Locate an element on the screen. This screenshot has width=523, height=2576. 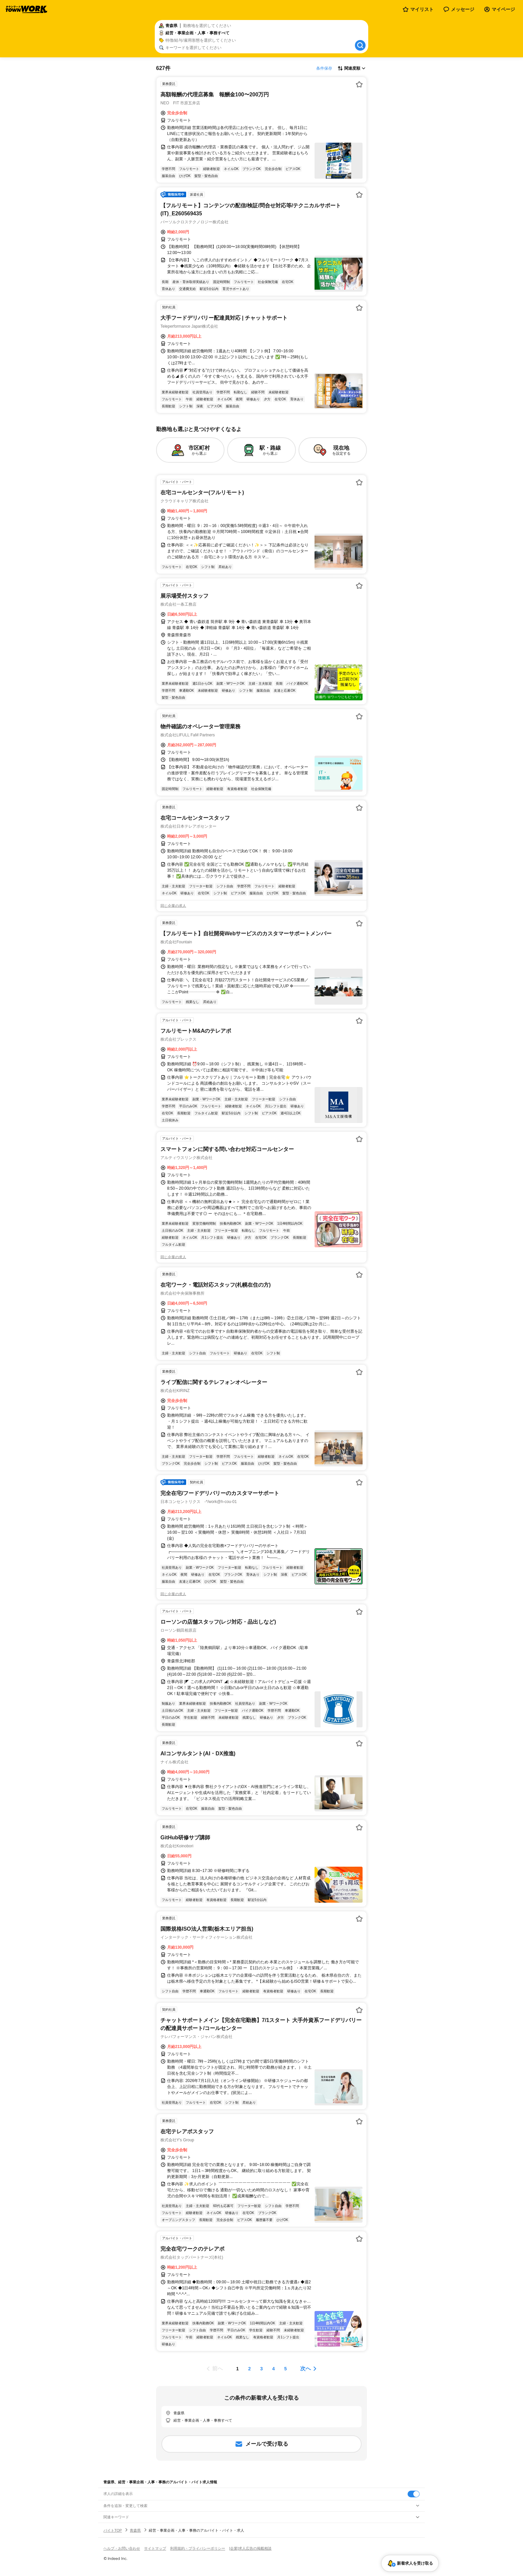
[ページ4] is located at coordinates (273, 2368).